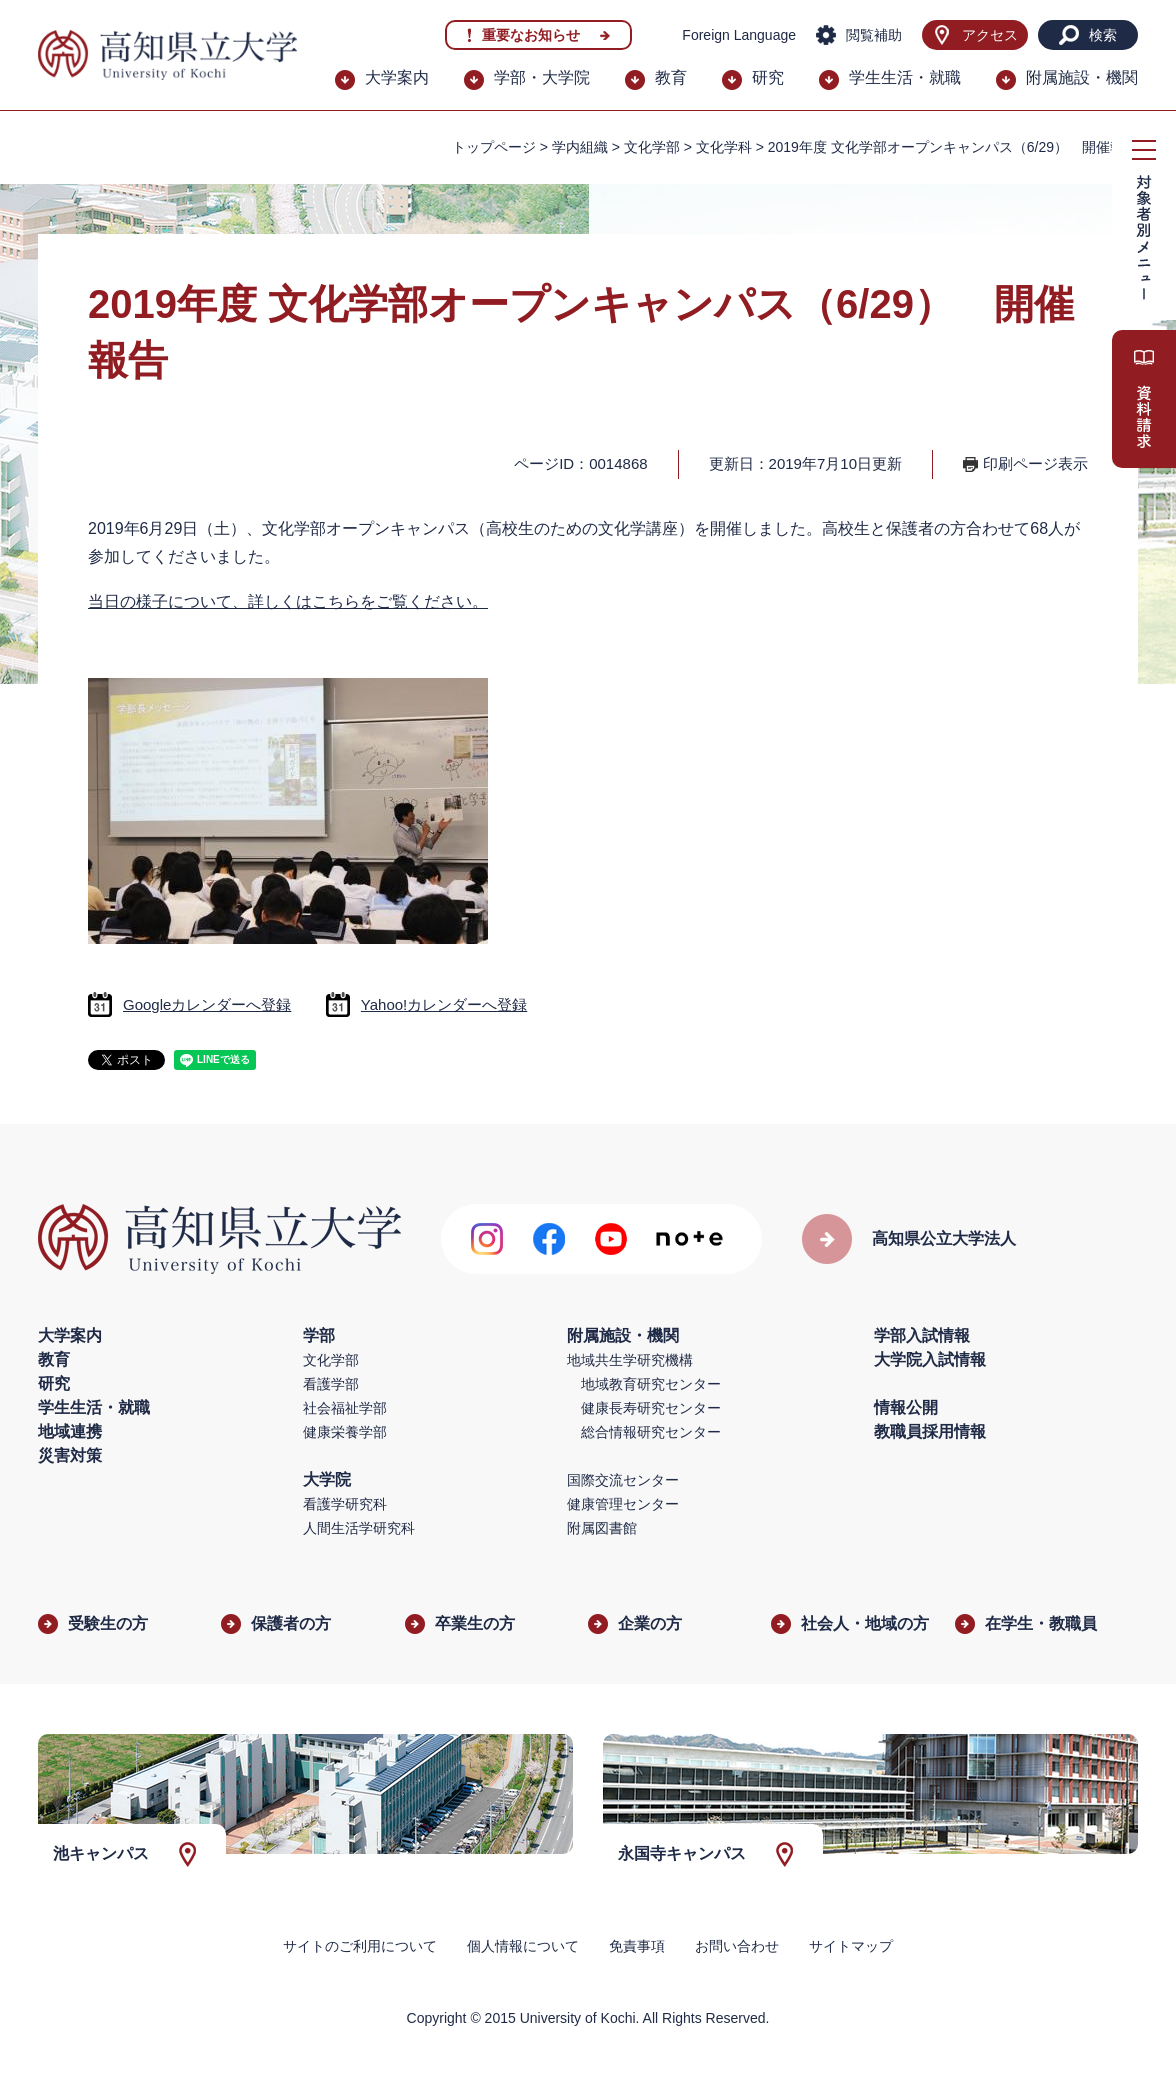 This screenshot has height=2079, width=1176. What do you see at coordinates (494, 147) in the screenshot?
I see `トップページ` at bounding box center [494, 147].